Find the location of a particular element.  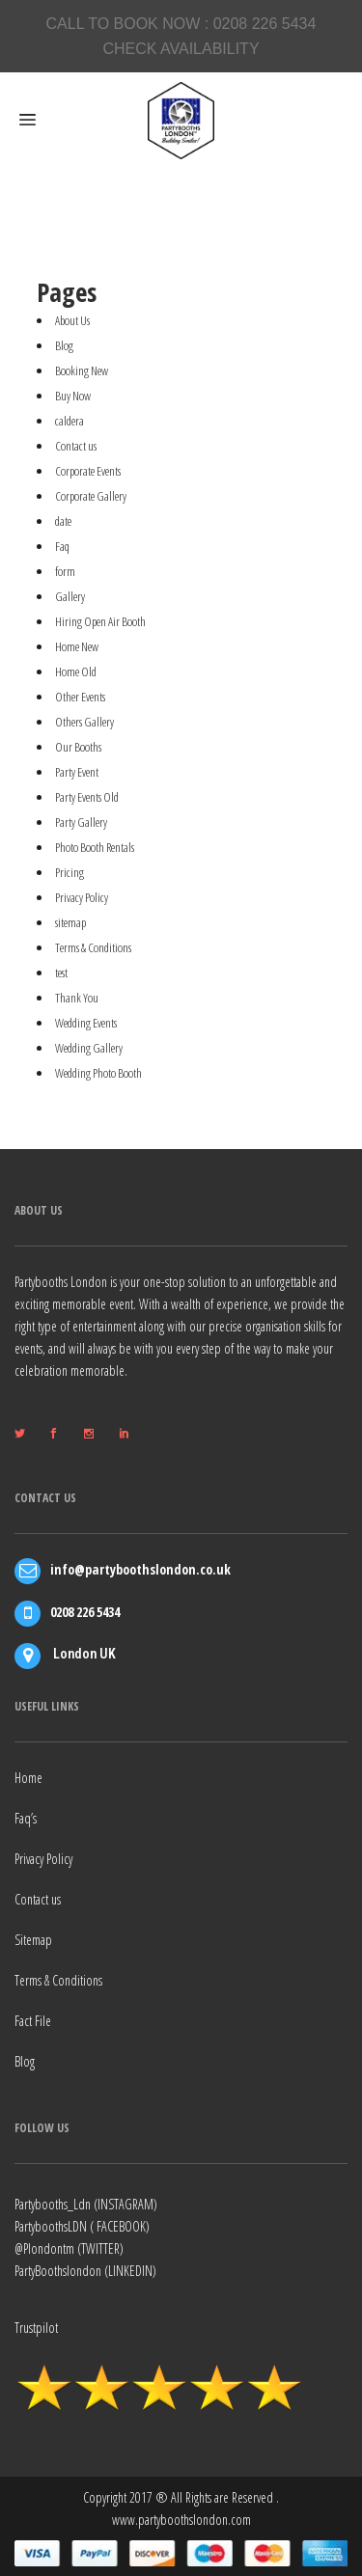

Home is located at coordinates (28, 1777).